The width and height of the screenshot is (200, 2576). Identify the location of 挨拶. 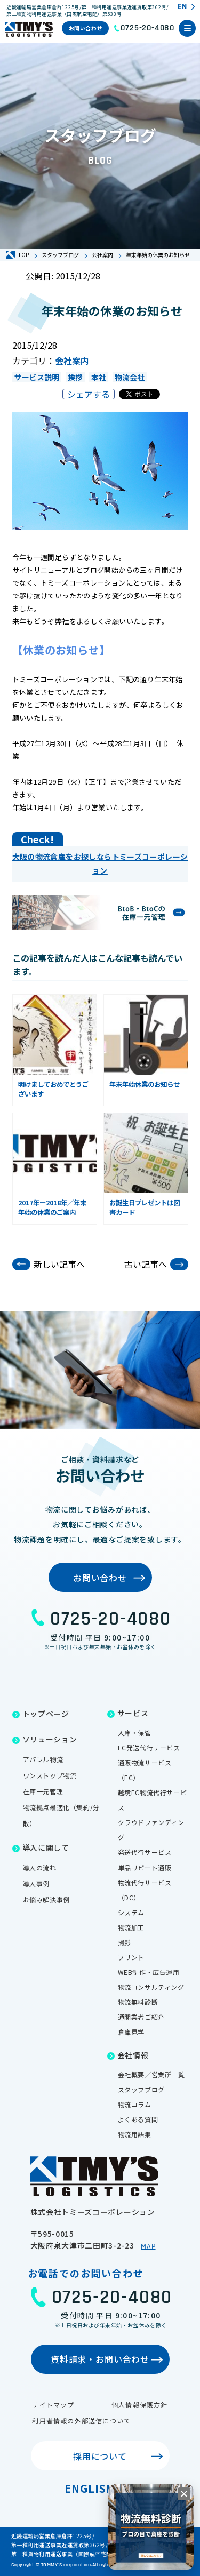
(75, 377).